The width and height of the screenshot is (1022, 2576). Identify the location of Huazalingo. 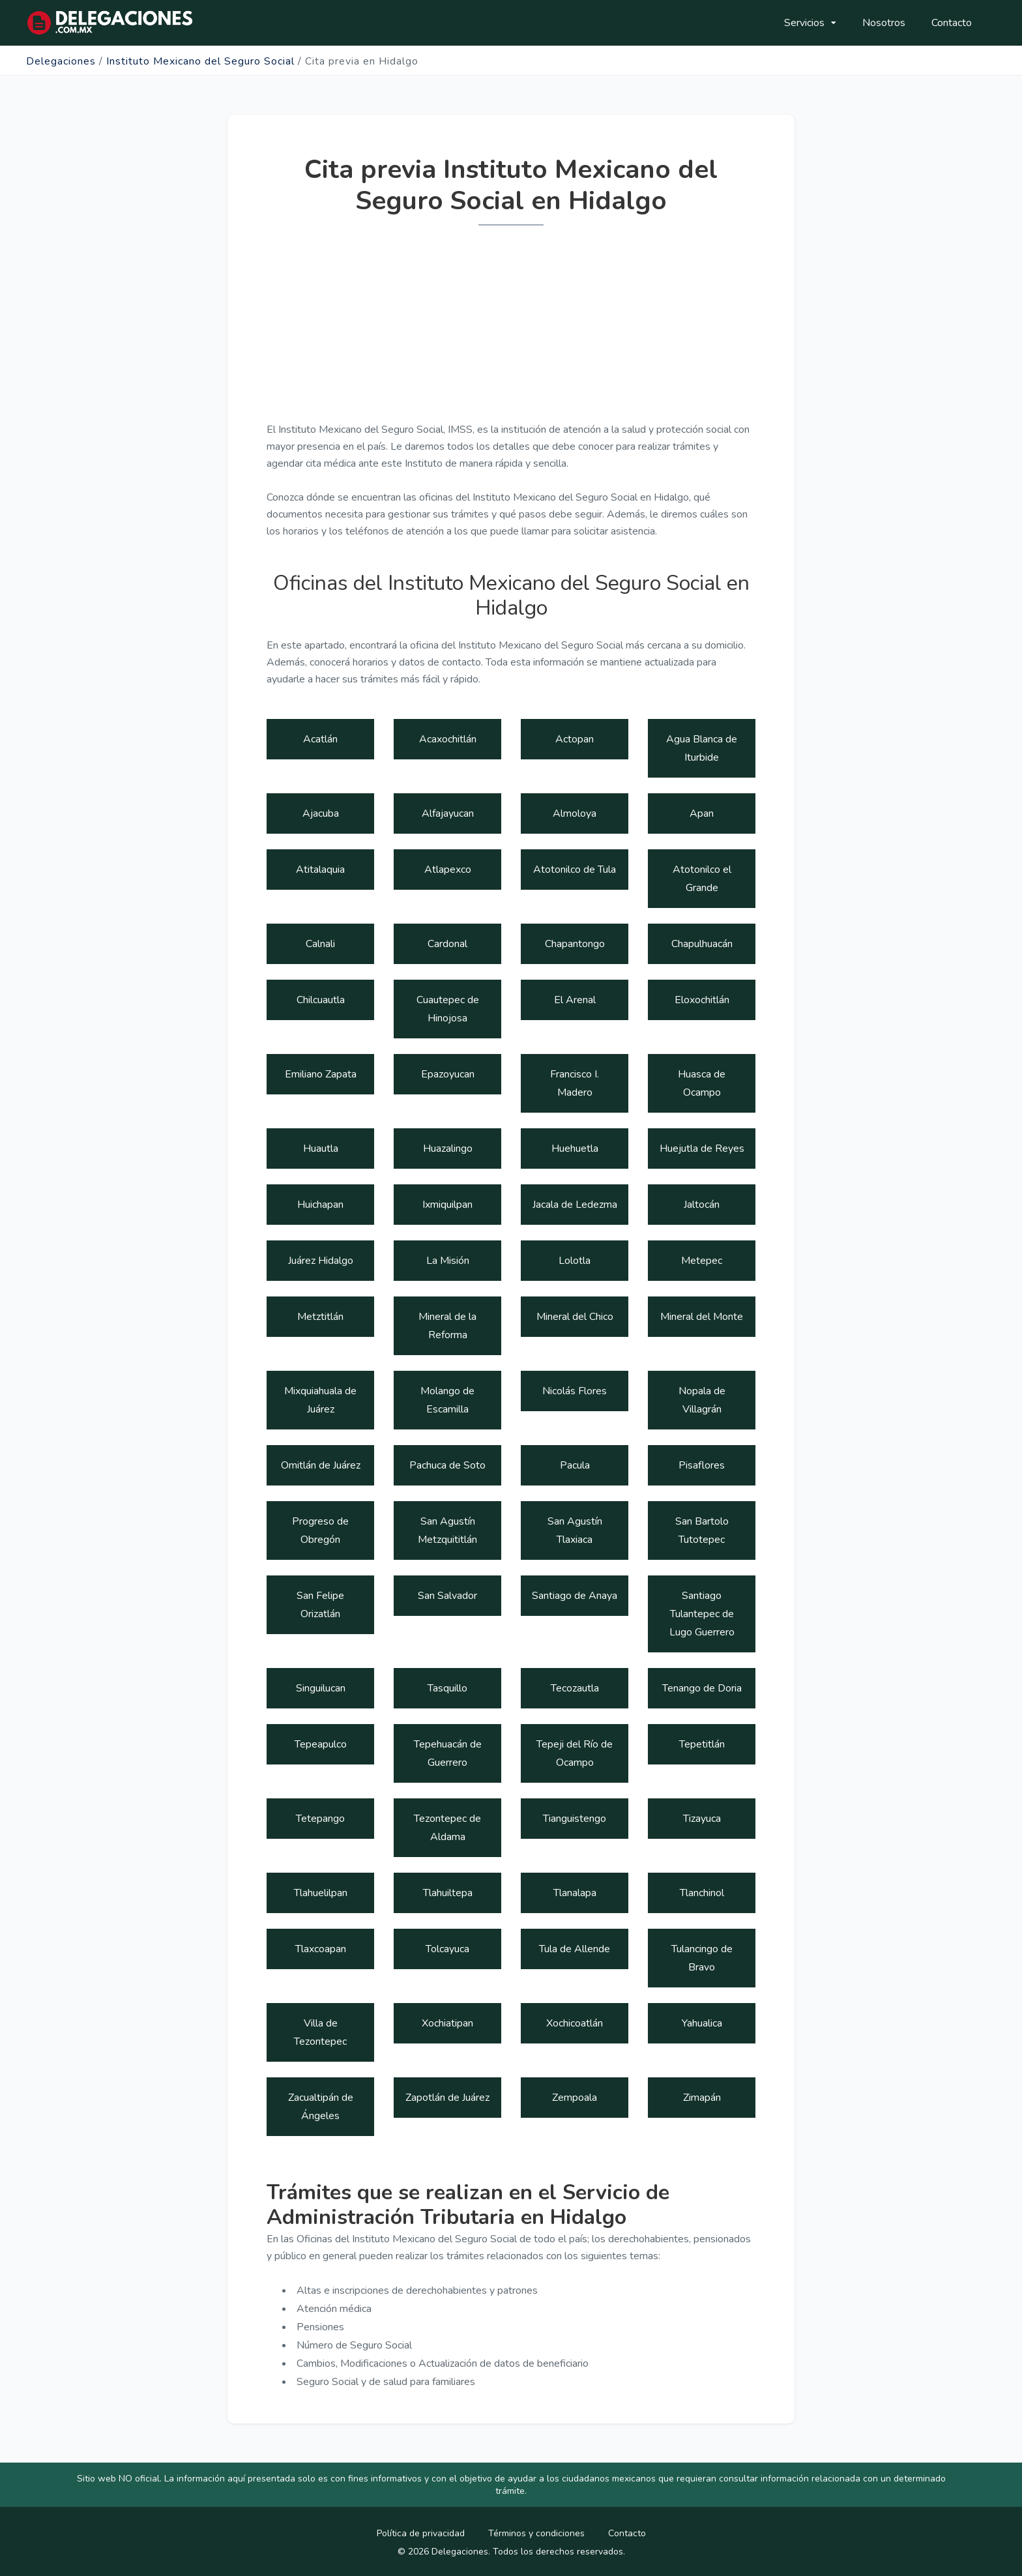
(448, 1148).